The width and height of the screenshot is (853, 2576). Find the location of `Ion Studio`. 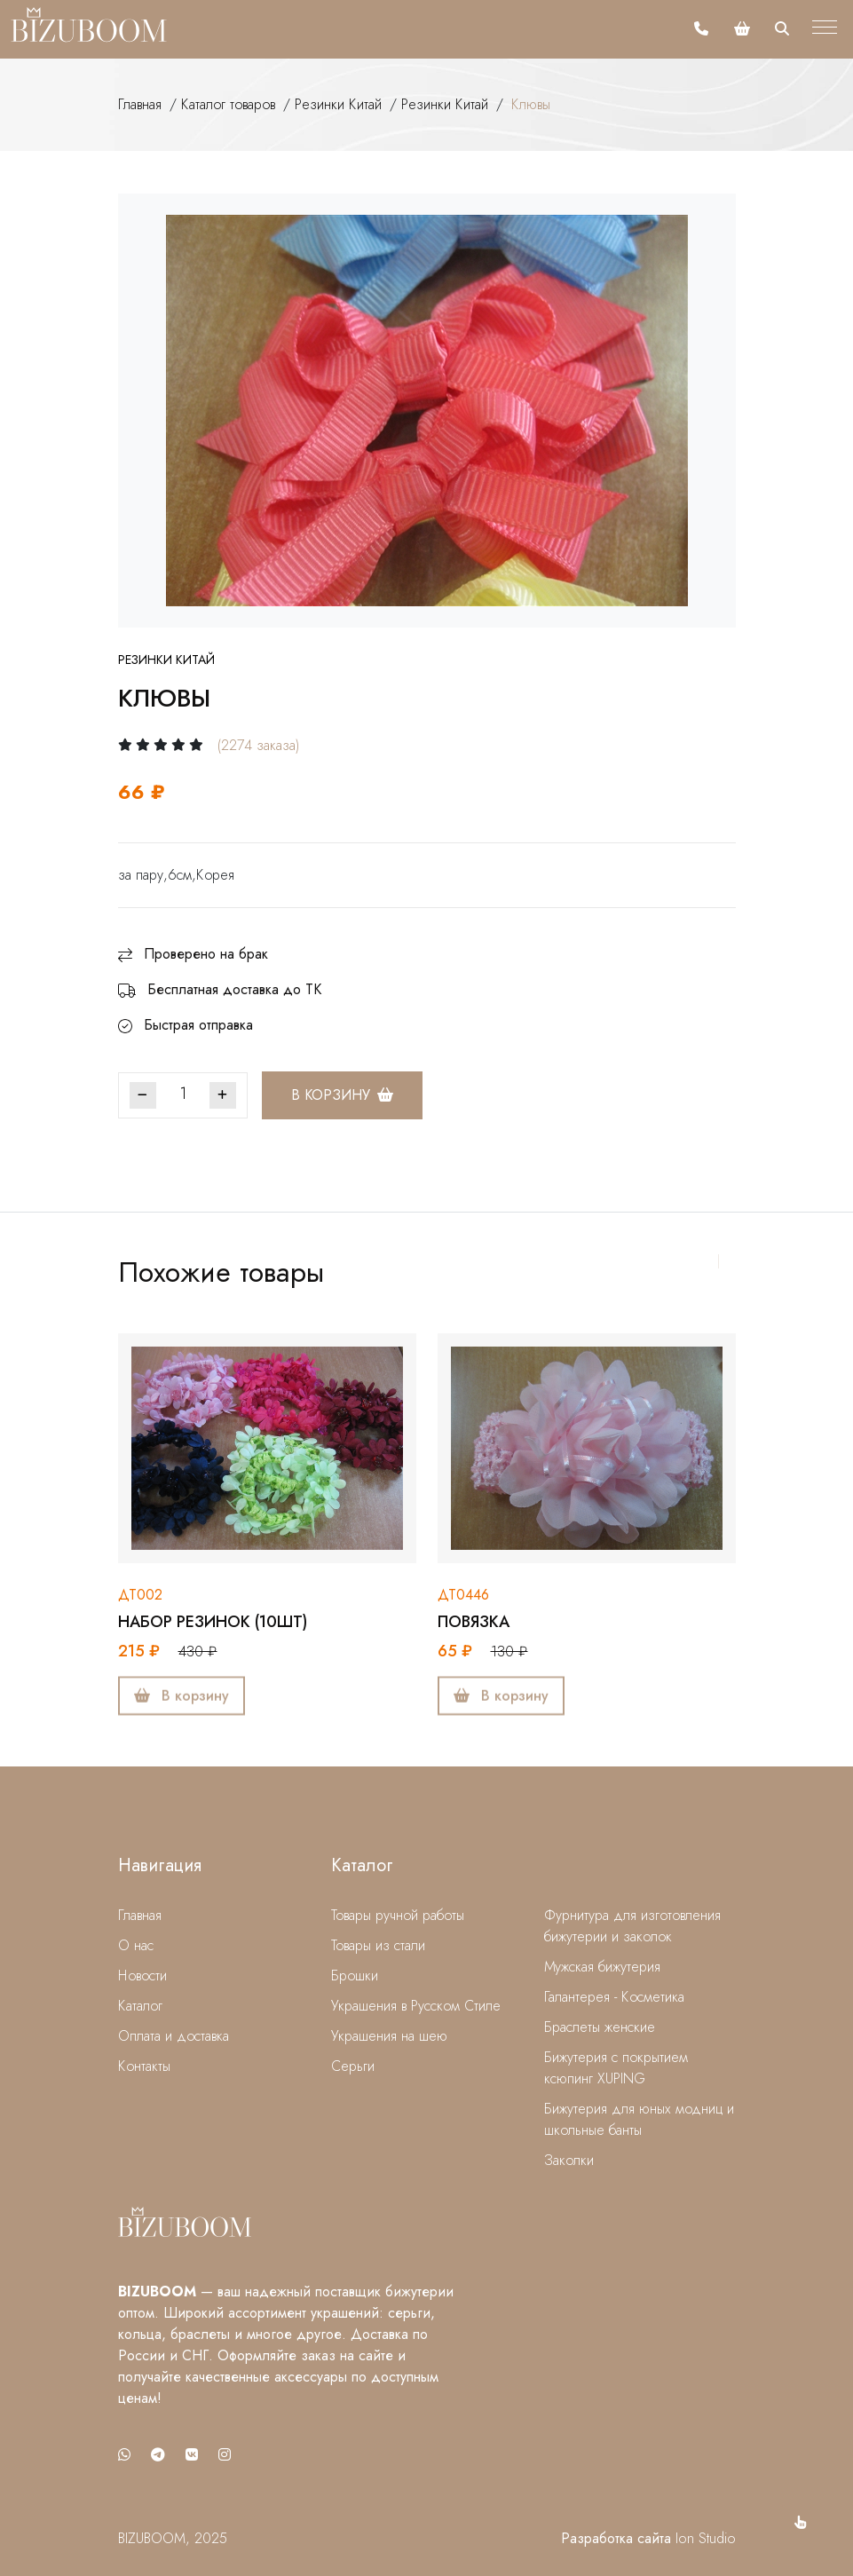

Ion Studio is located at coordinates (705, 2538).